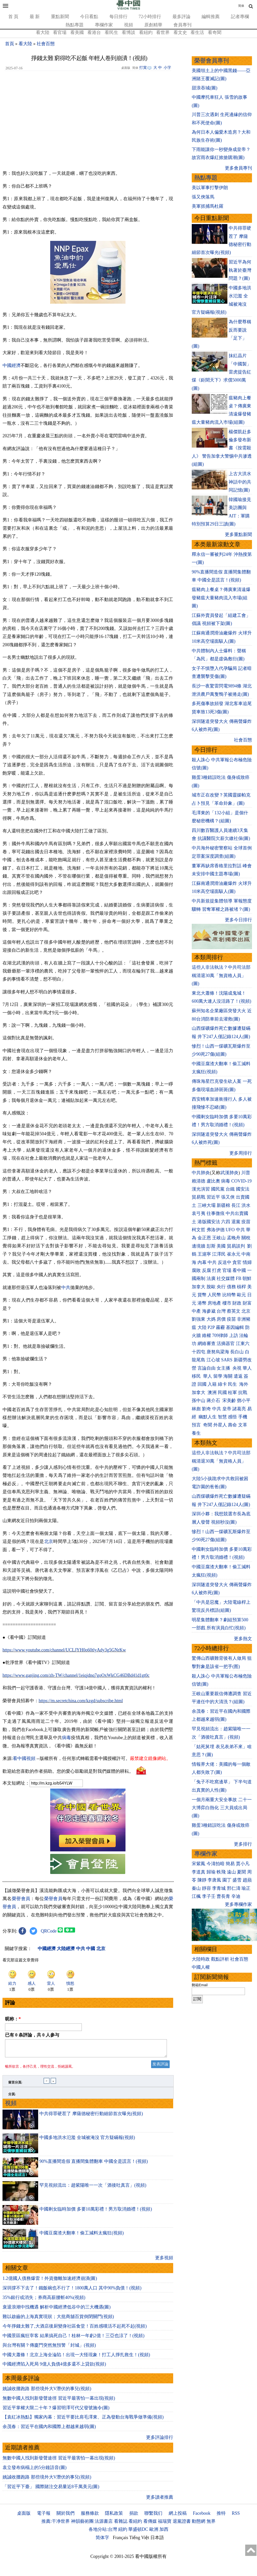 The width and height of the screenshot is (257, 2576). What do you see at coordinates (243, 1638) in the screenshot?
I see `更多熱文` at bounding box center [243, 1638].